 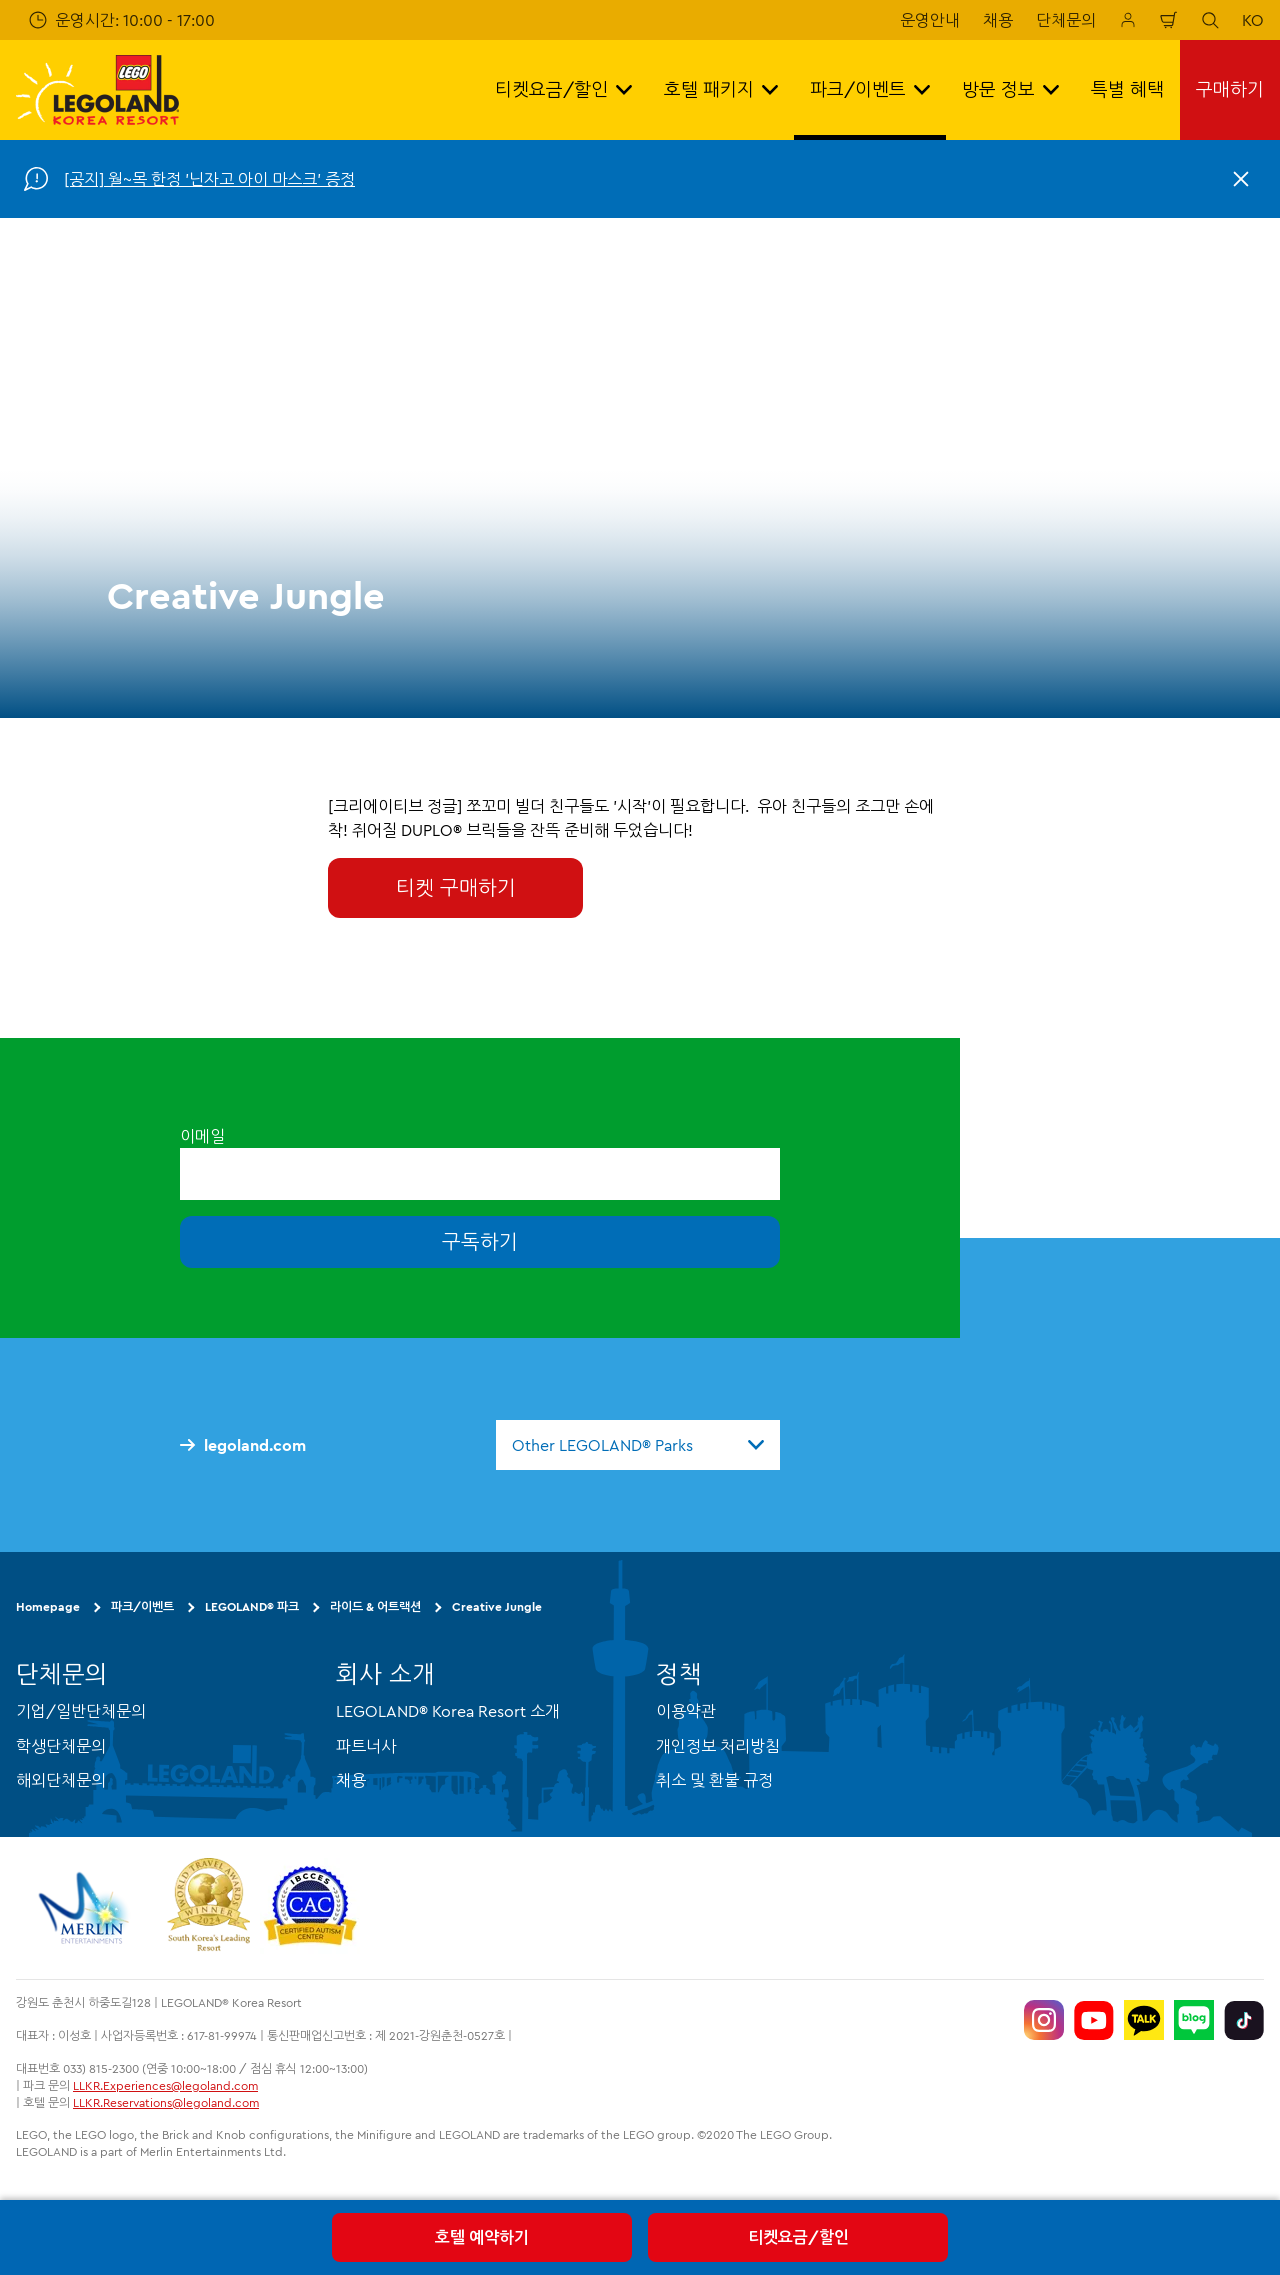 I want to click on [https://blog.naver.com/legolandkorearesort], so click(x=1194, y=2020).